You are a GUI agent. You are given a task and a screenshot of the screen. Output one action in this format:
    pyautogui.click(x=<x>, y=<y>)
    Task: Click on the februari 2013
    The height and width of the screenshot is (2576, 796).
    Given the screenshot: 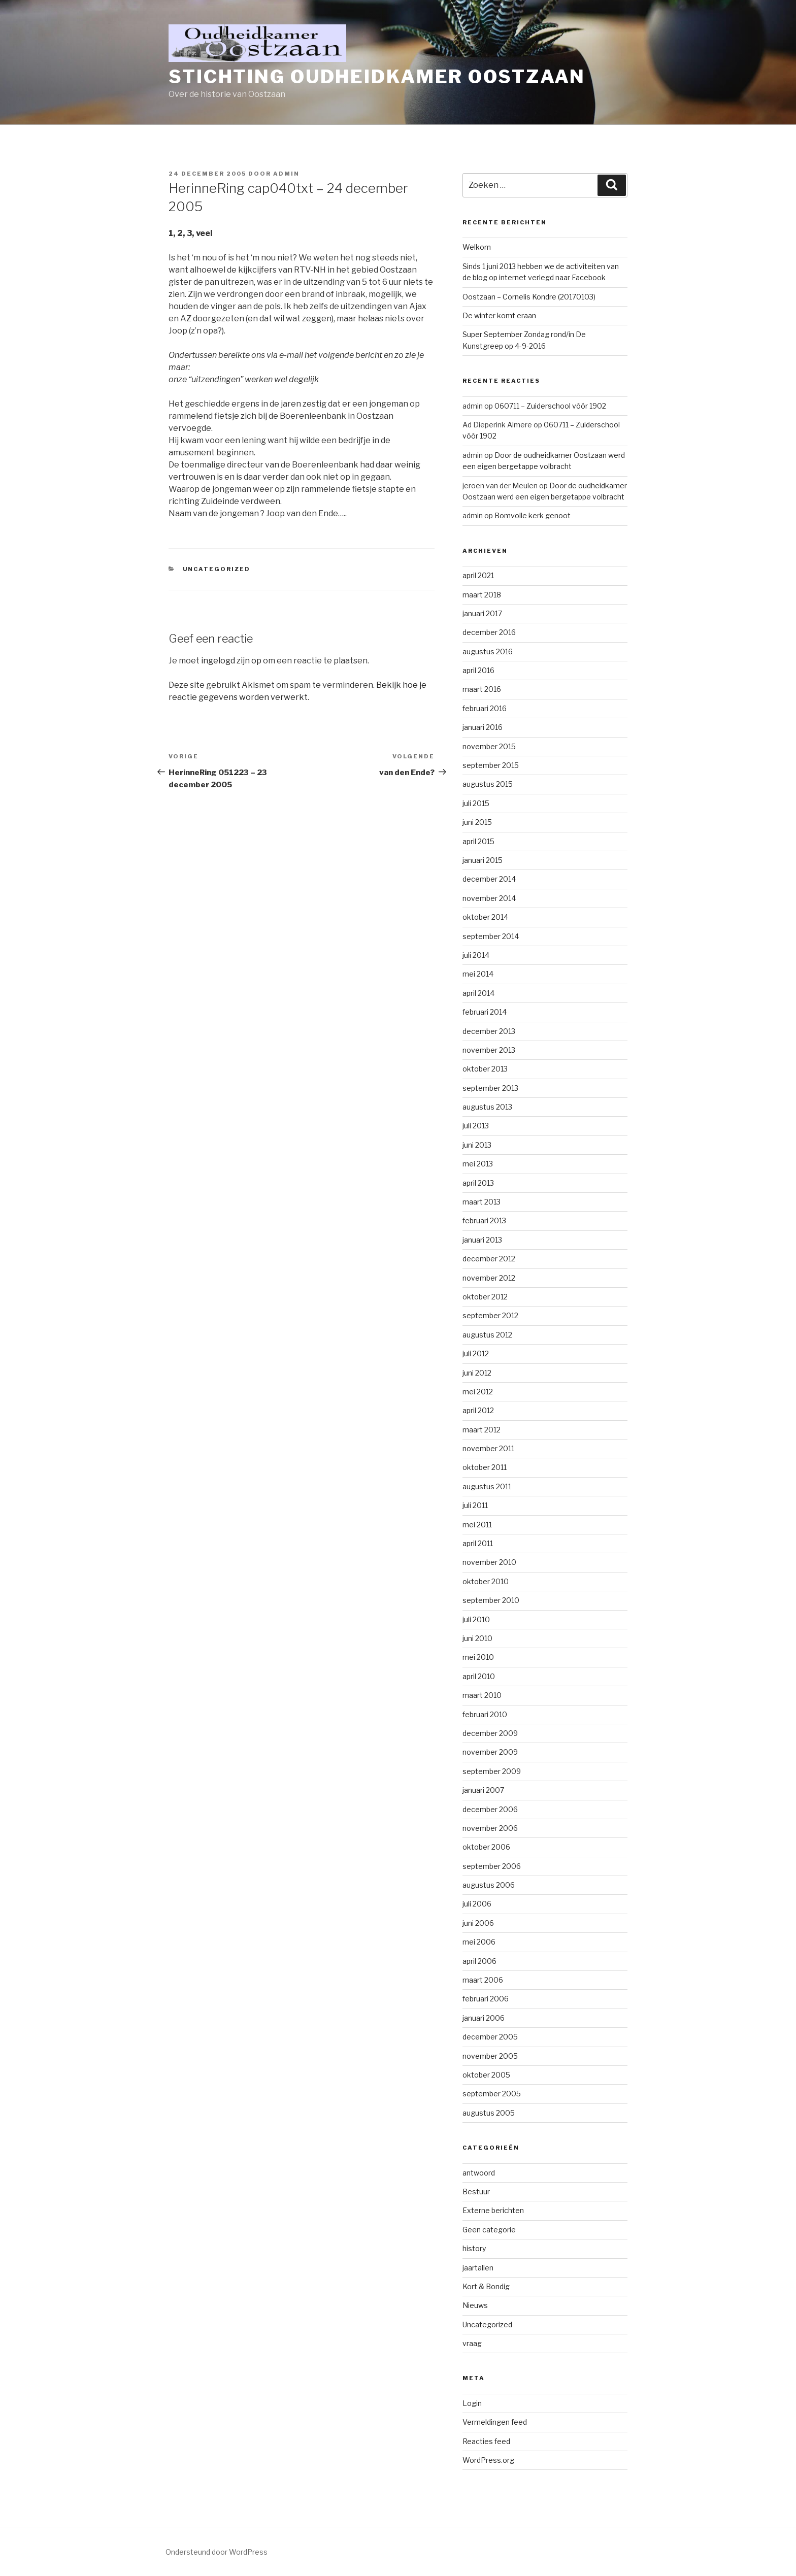 What is the action you would take?
    pyautogui.click(x=484, y=1220)
    